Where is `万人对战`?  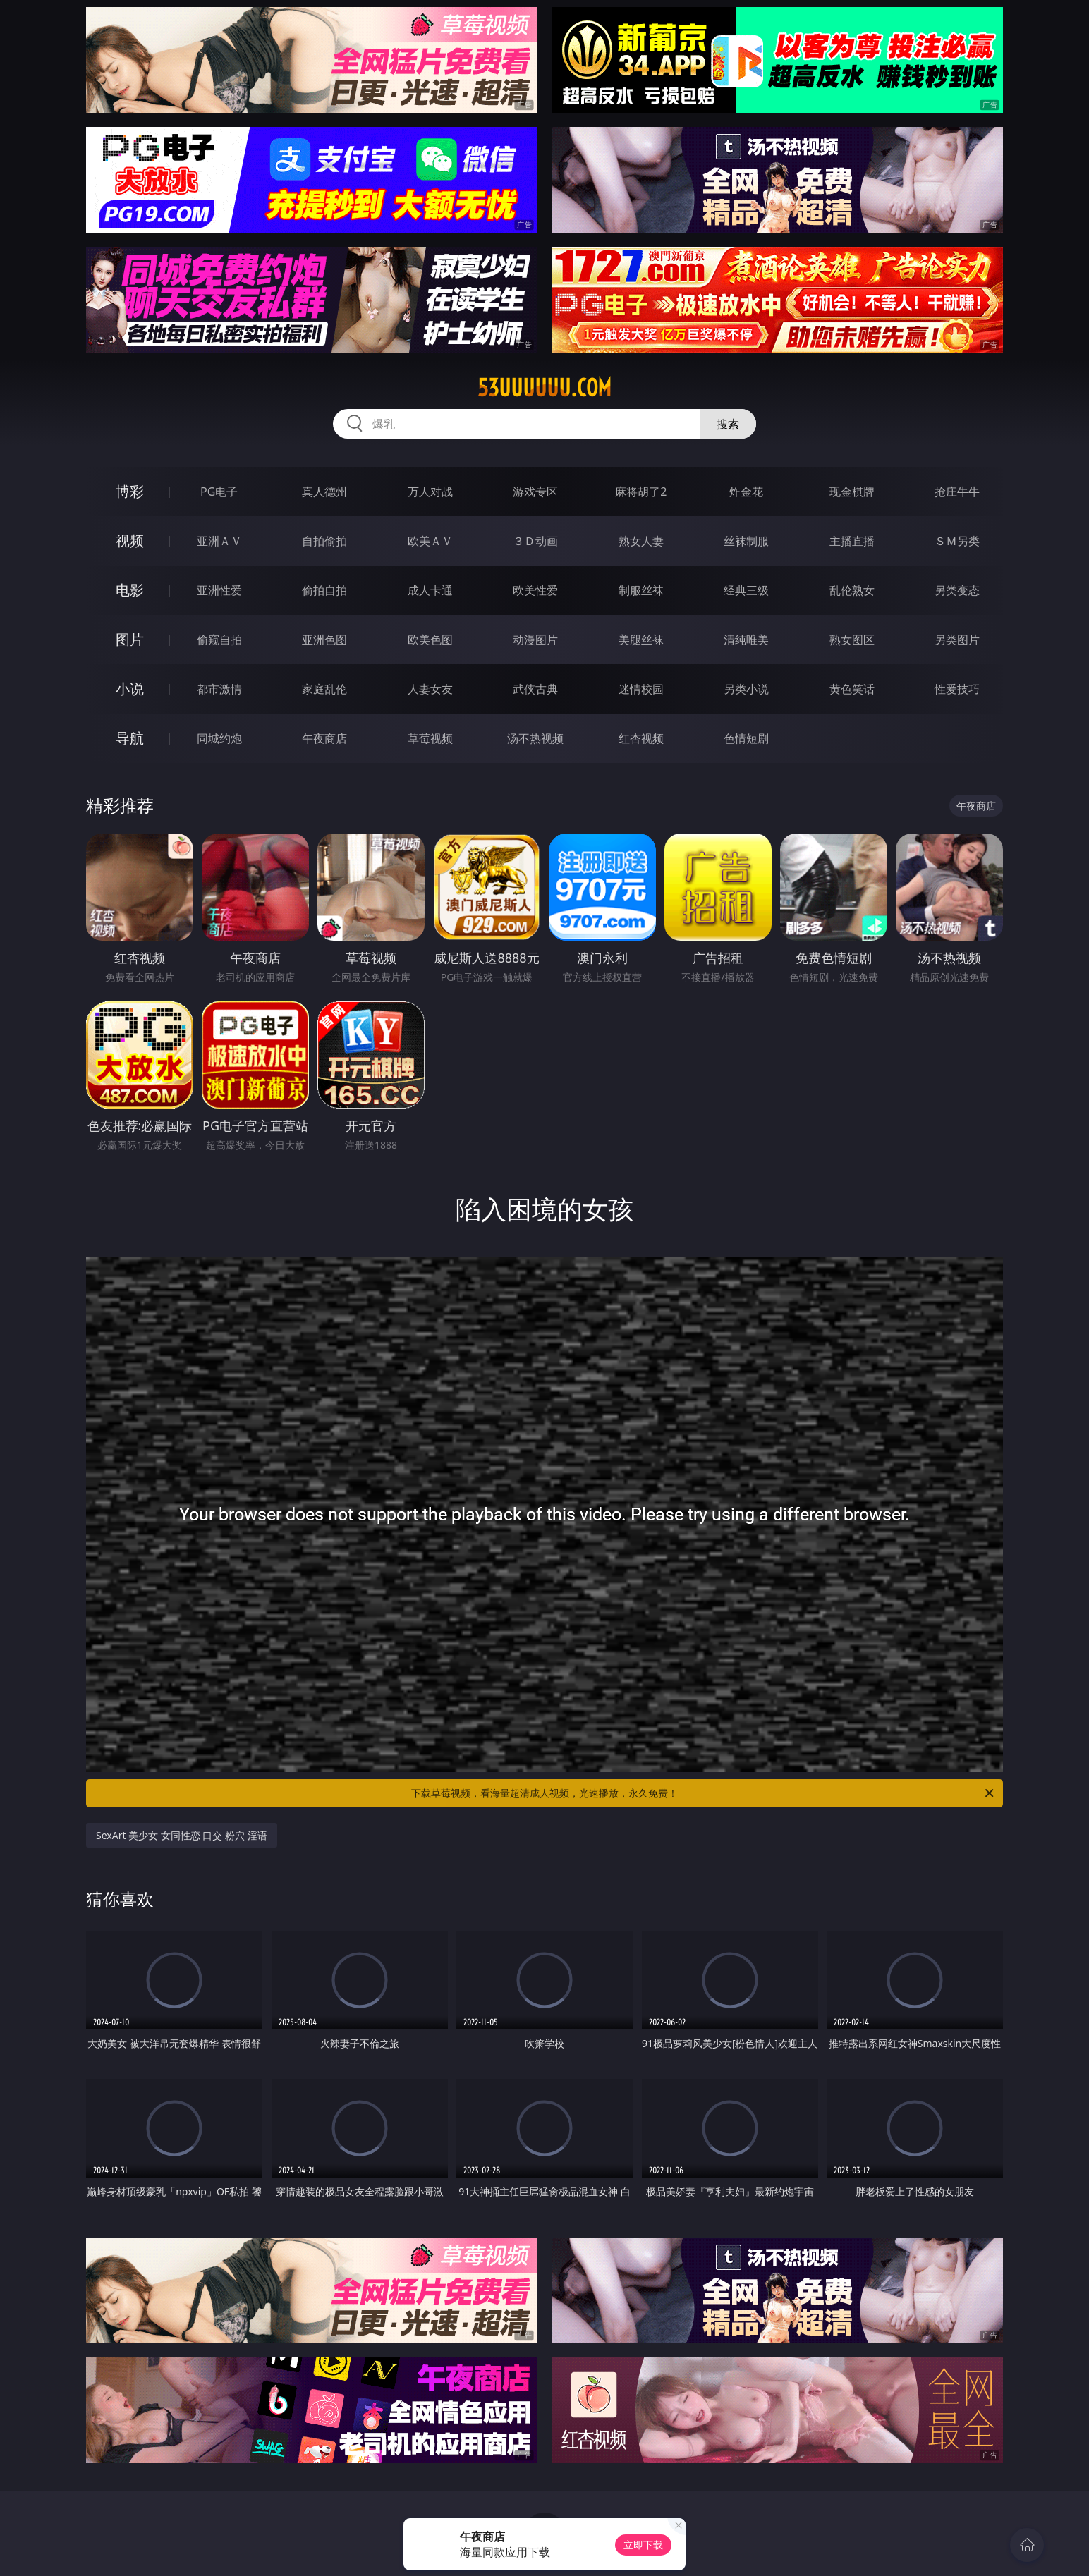 万人对战 is located at coordinates (430, 491).